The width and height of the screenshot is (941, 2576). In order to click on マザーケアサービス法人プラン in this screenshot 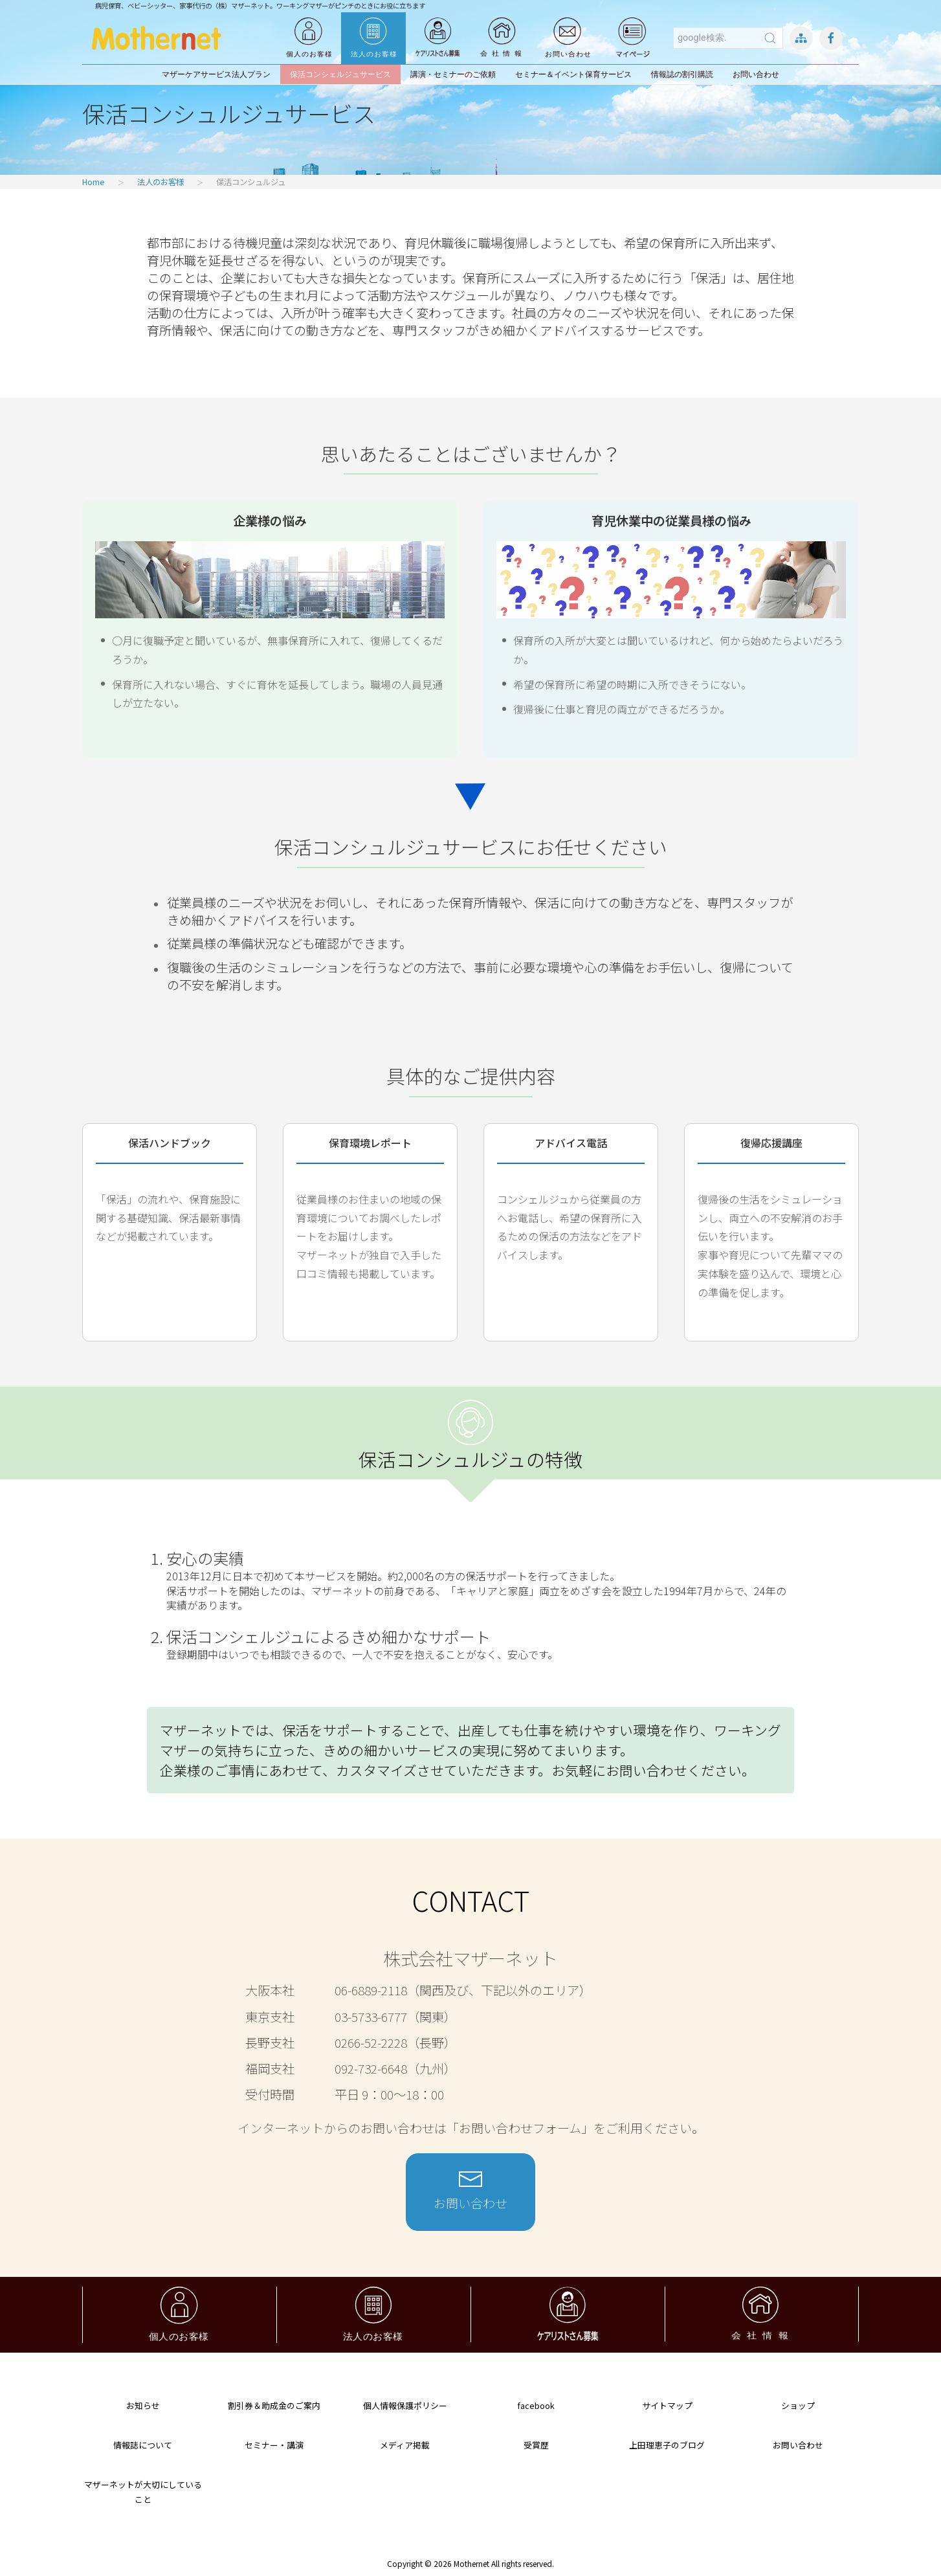, I will do `click(216, 74)`.